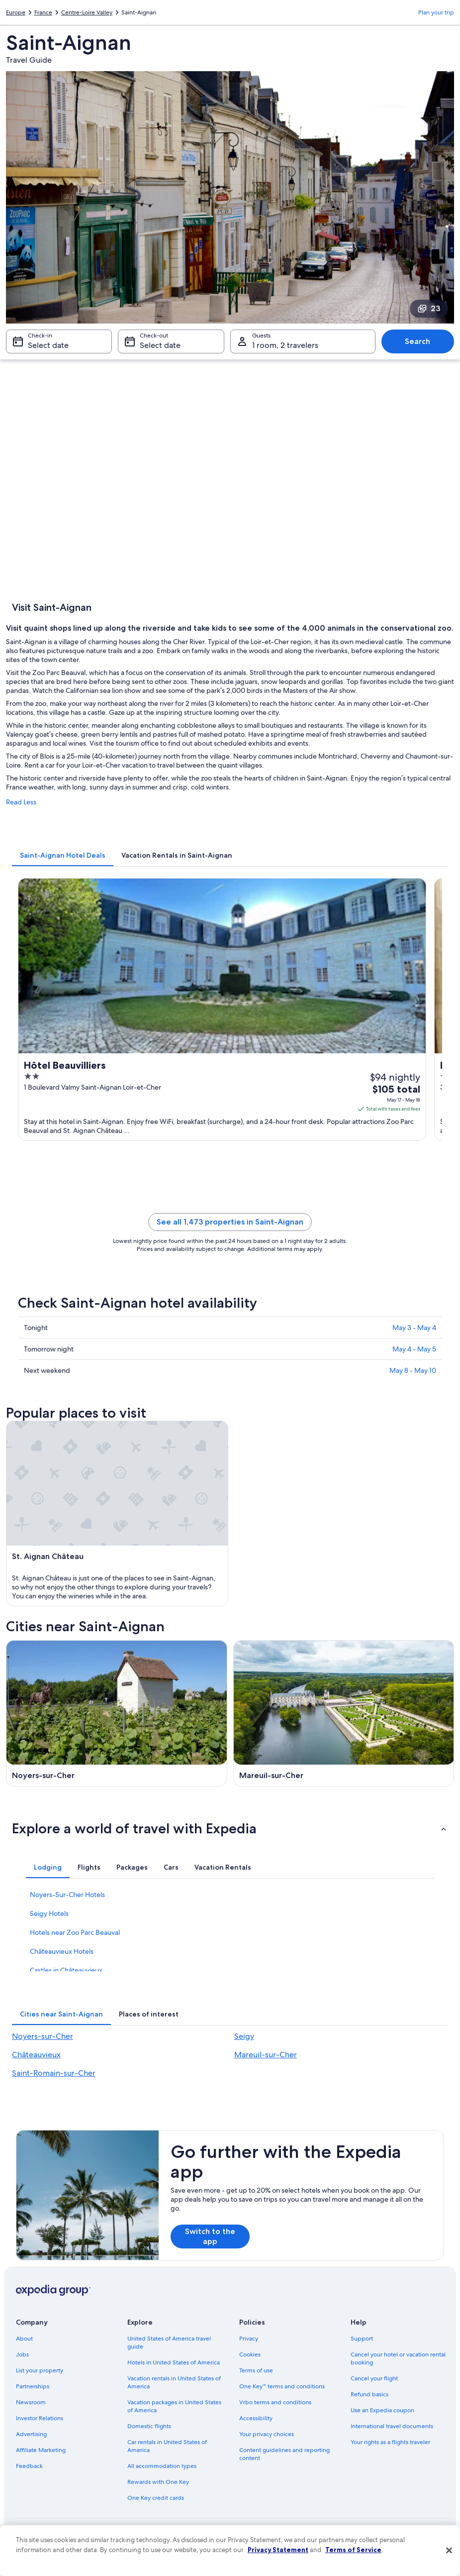  Describe the element at coordinates (265, 2054) in the screenshot. I see `Mareuil-sur-Cher [link]` at that location.